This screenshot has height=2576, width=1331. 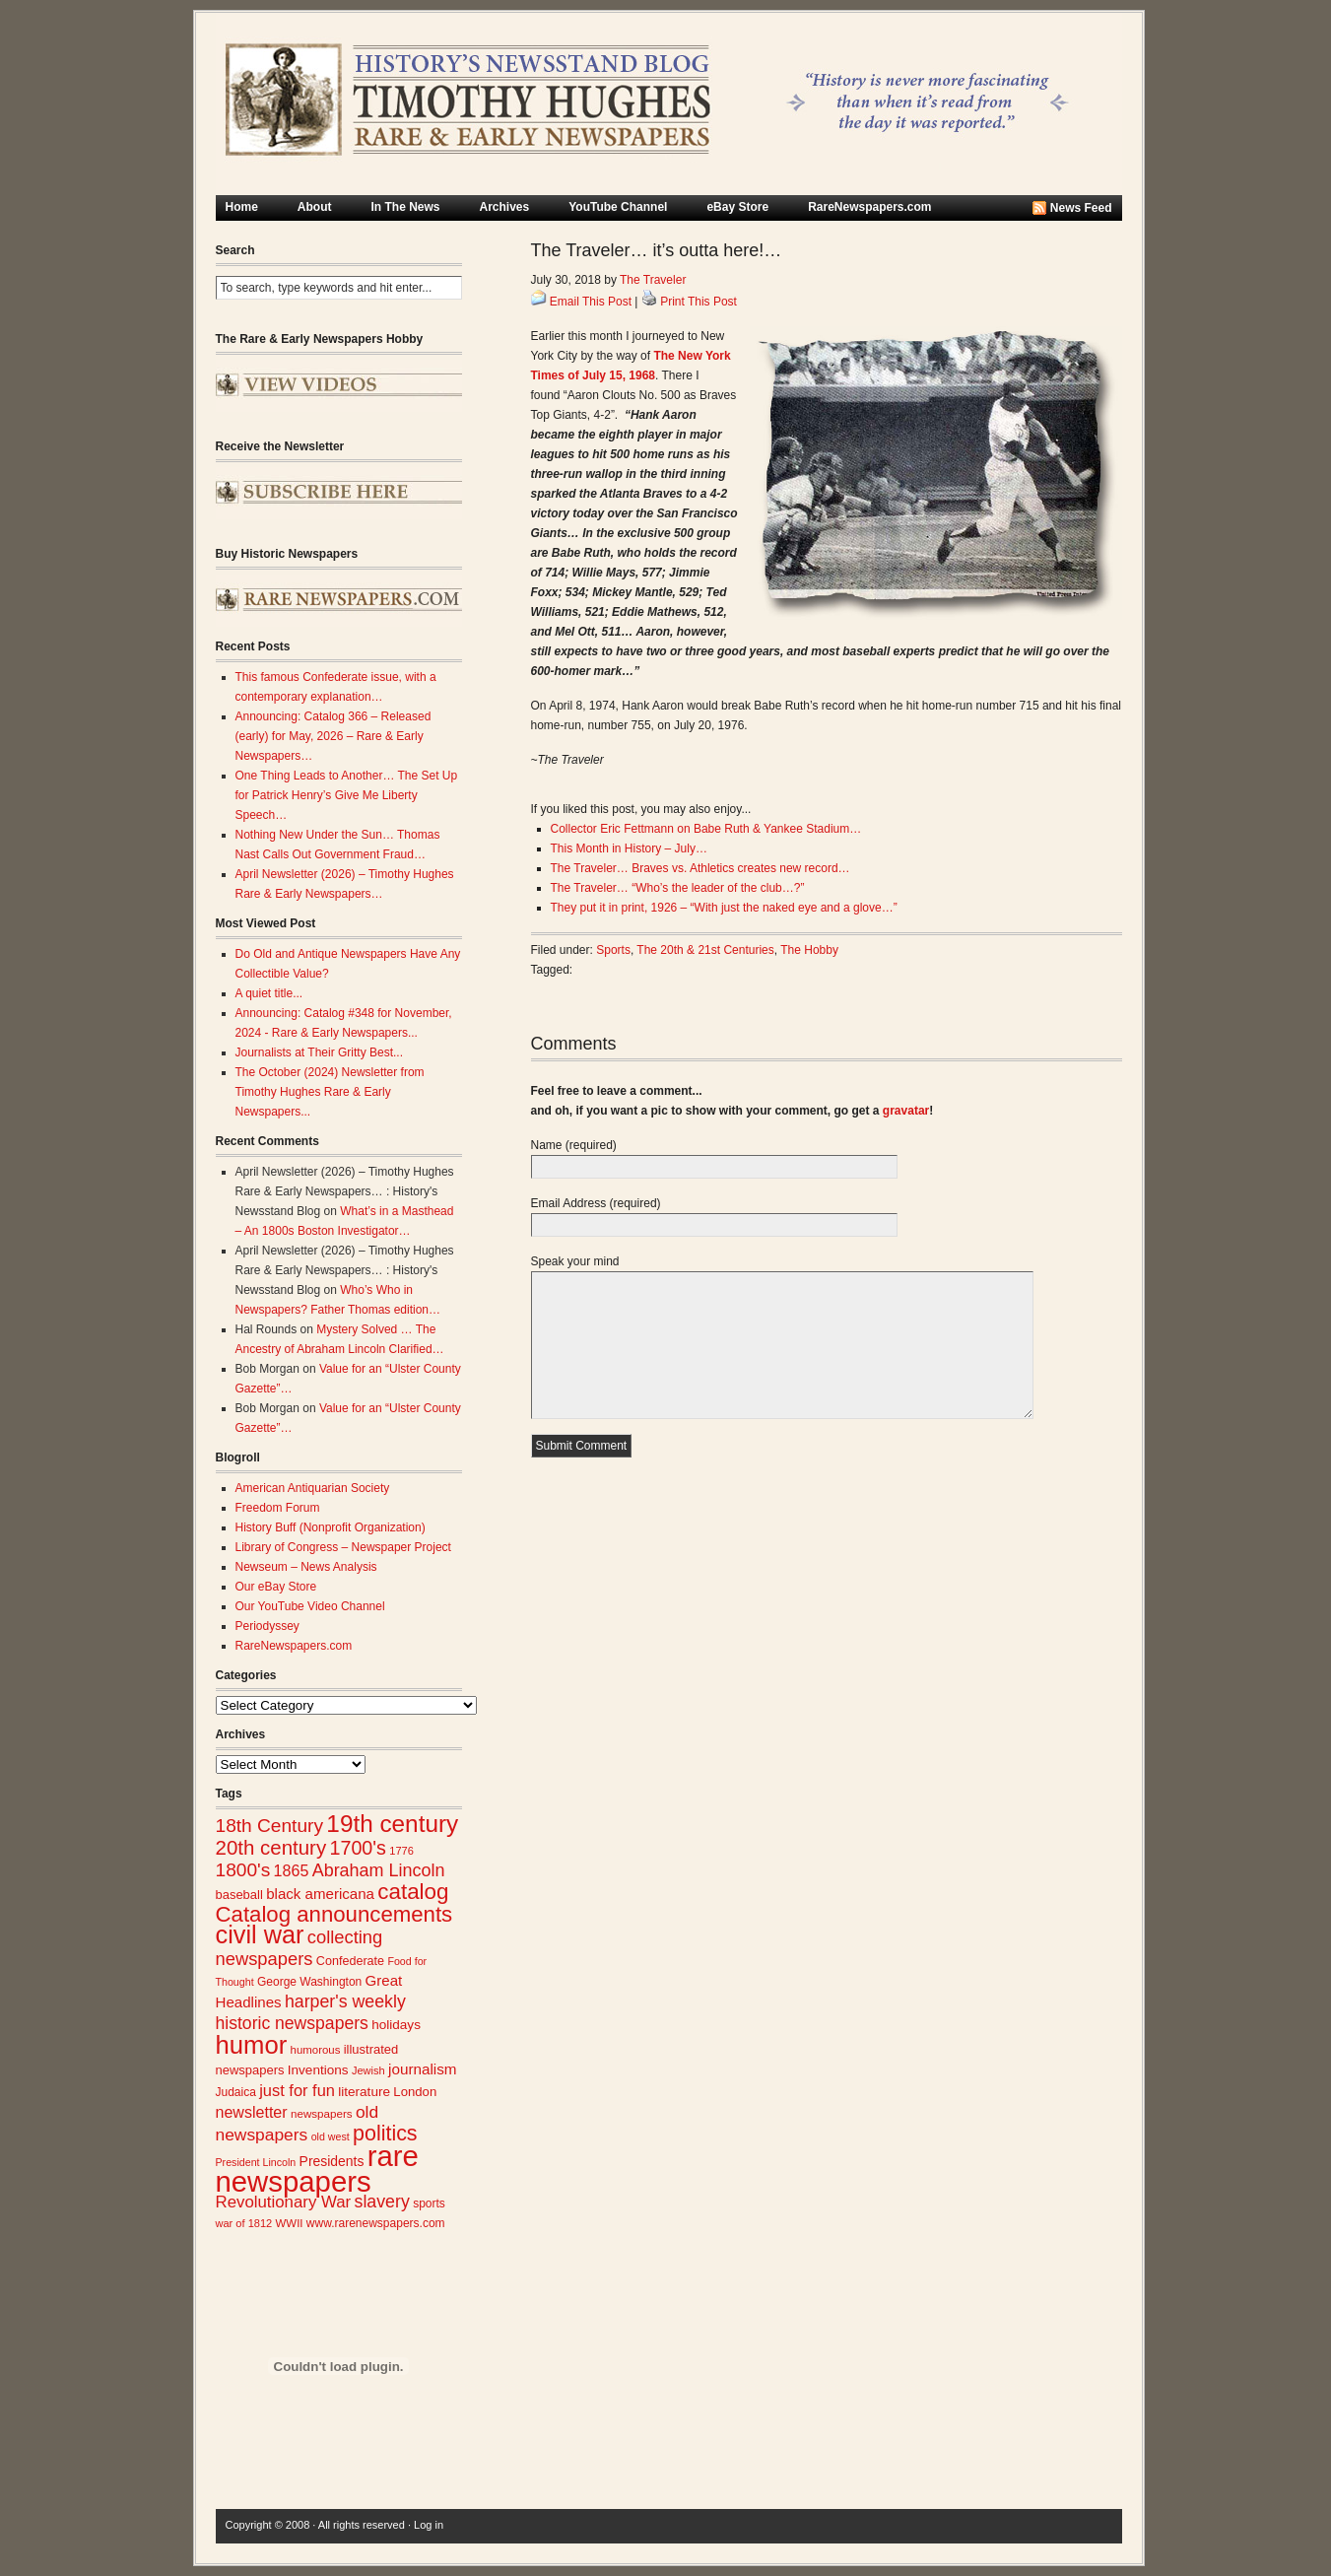 I want to click on 1800's [1800's (62 items)], so click(x=243, y=1870).